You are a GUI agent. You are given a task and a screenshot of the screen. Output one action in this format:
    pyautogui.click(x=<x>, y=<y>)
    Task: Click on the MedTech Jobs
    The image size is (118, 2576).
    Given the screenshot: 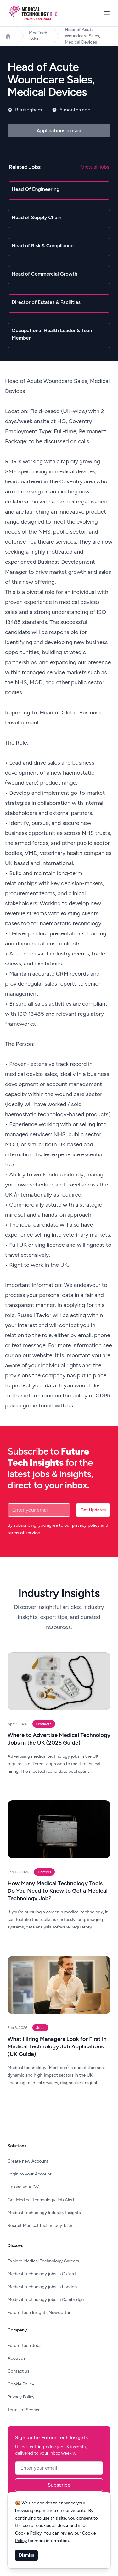 What is the action you would take?
    pyautogui.click(x=38, y=36)
    